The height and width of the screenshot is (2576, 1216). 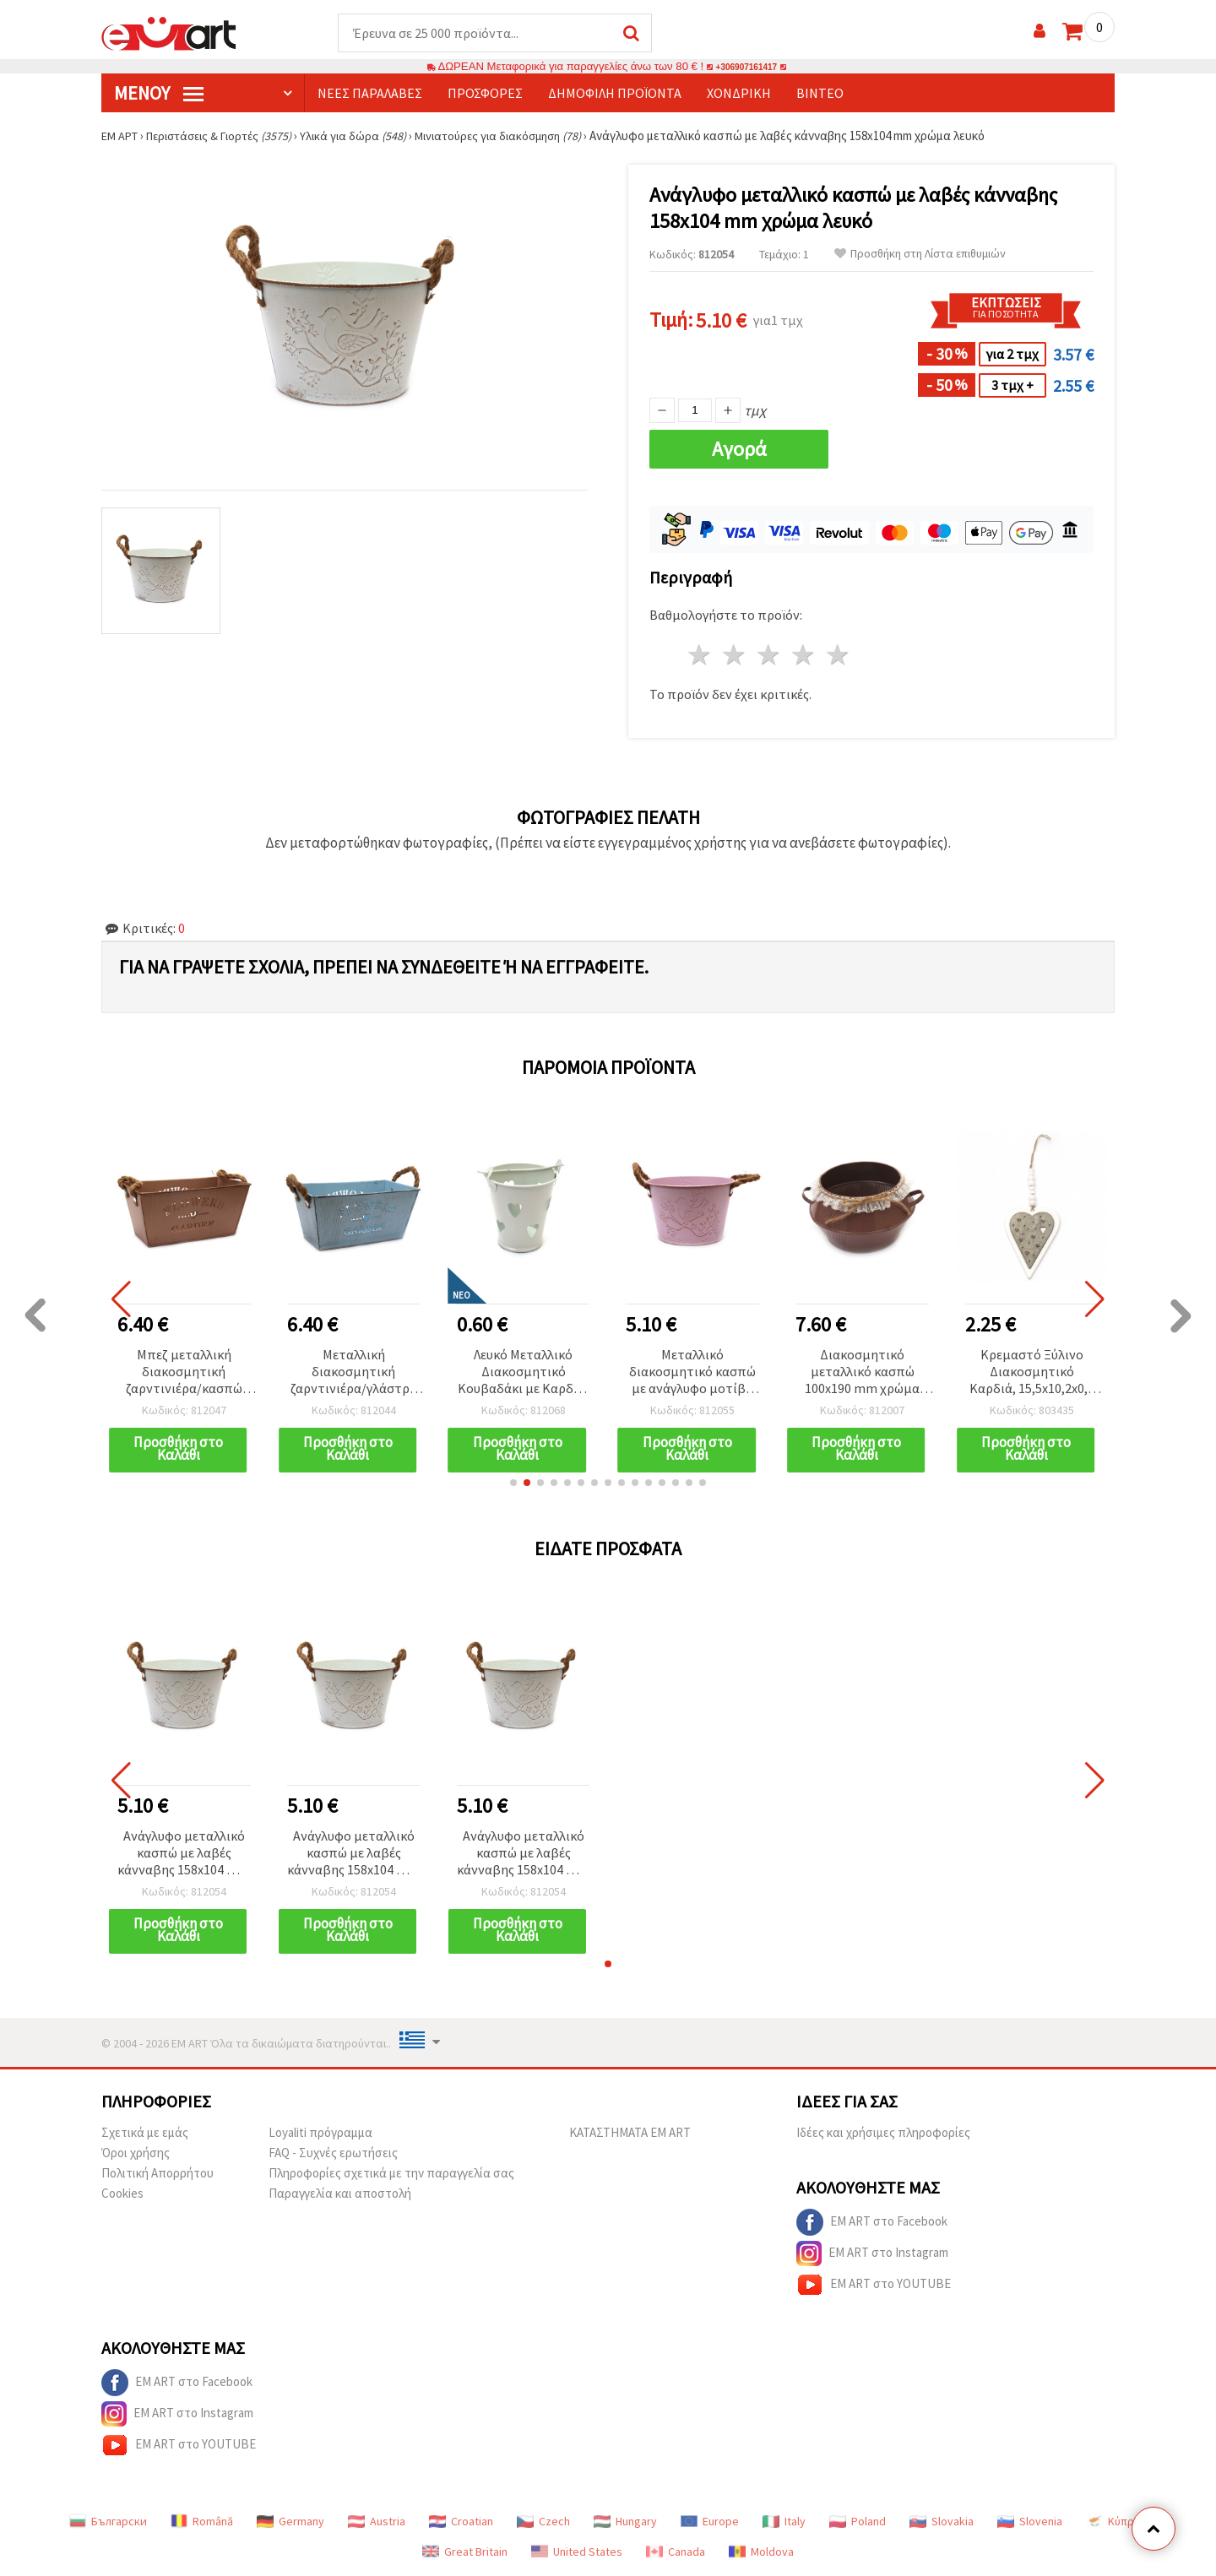 I want to click on Moldova, so click(x=761, y=2552).